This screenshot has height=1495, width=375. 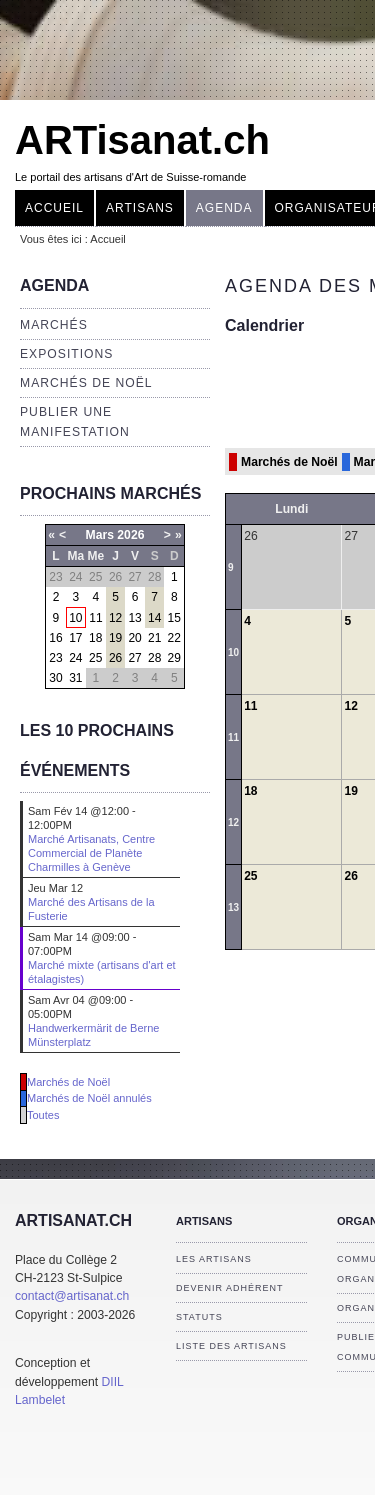 I want to click on 18, so click(x=95, y=638).